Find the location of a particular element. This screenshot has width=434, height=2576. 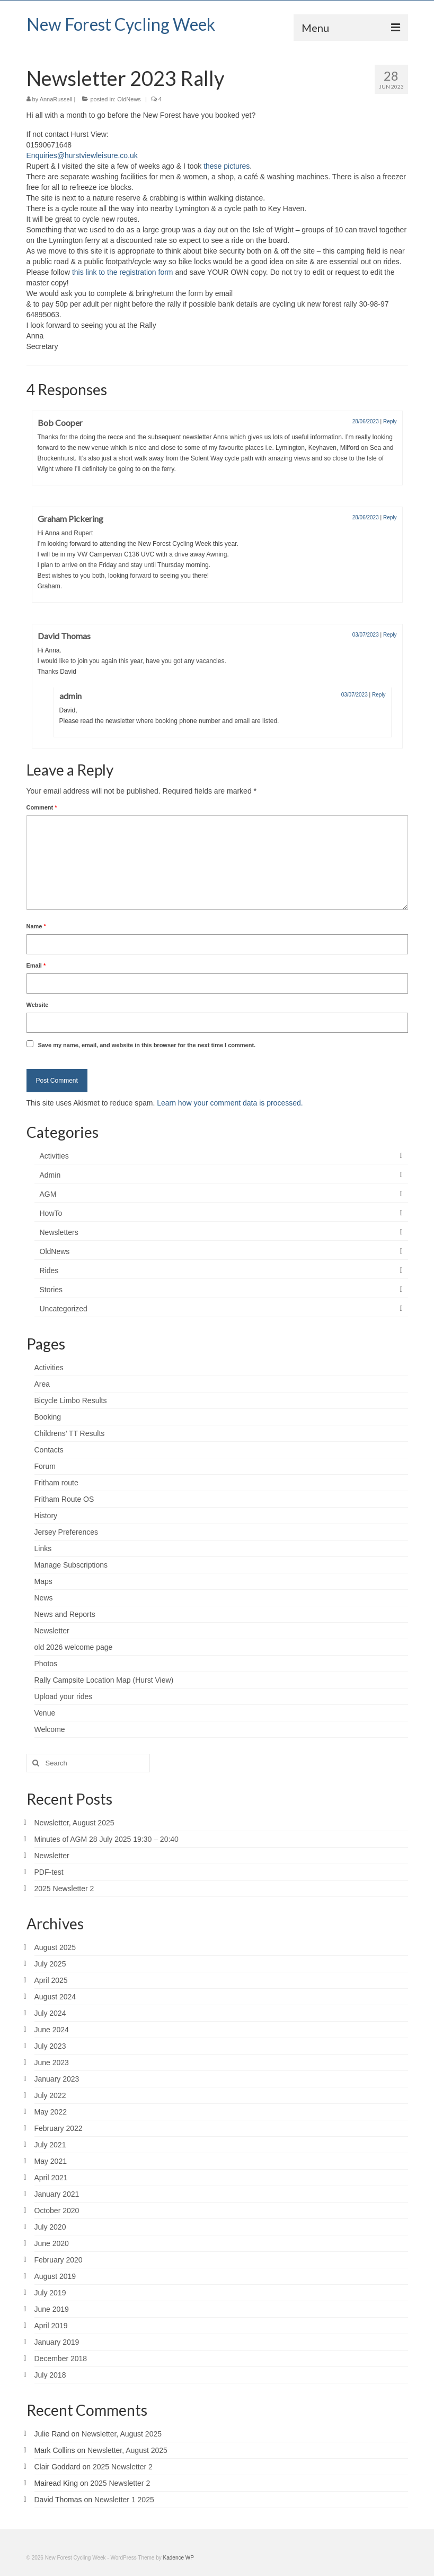

Enquiries@hurstviewleisure.co.uk is located at coordinates (82, 155).